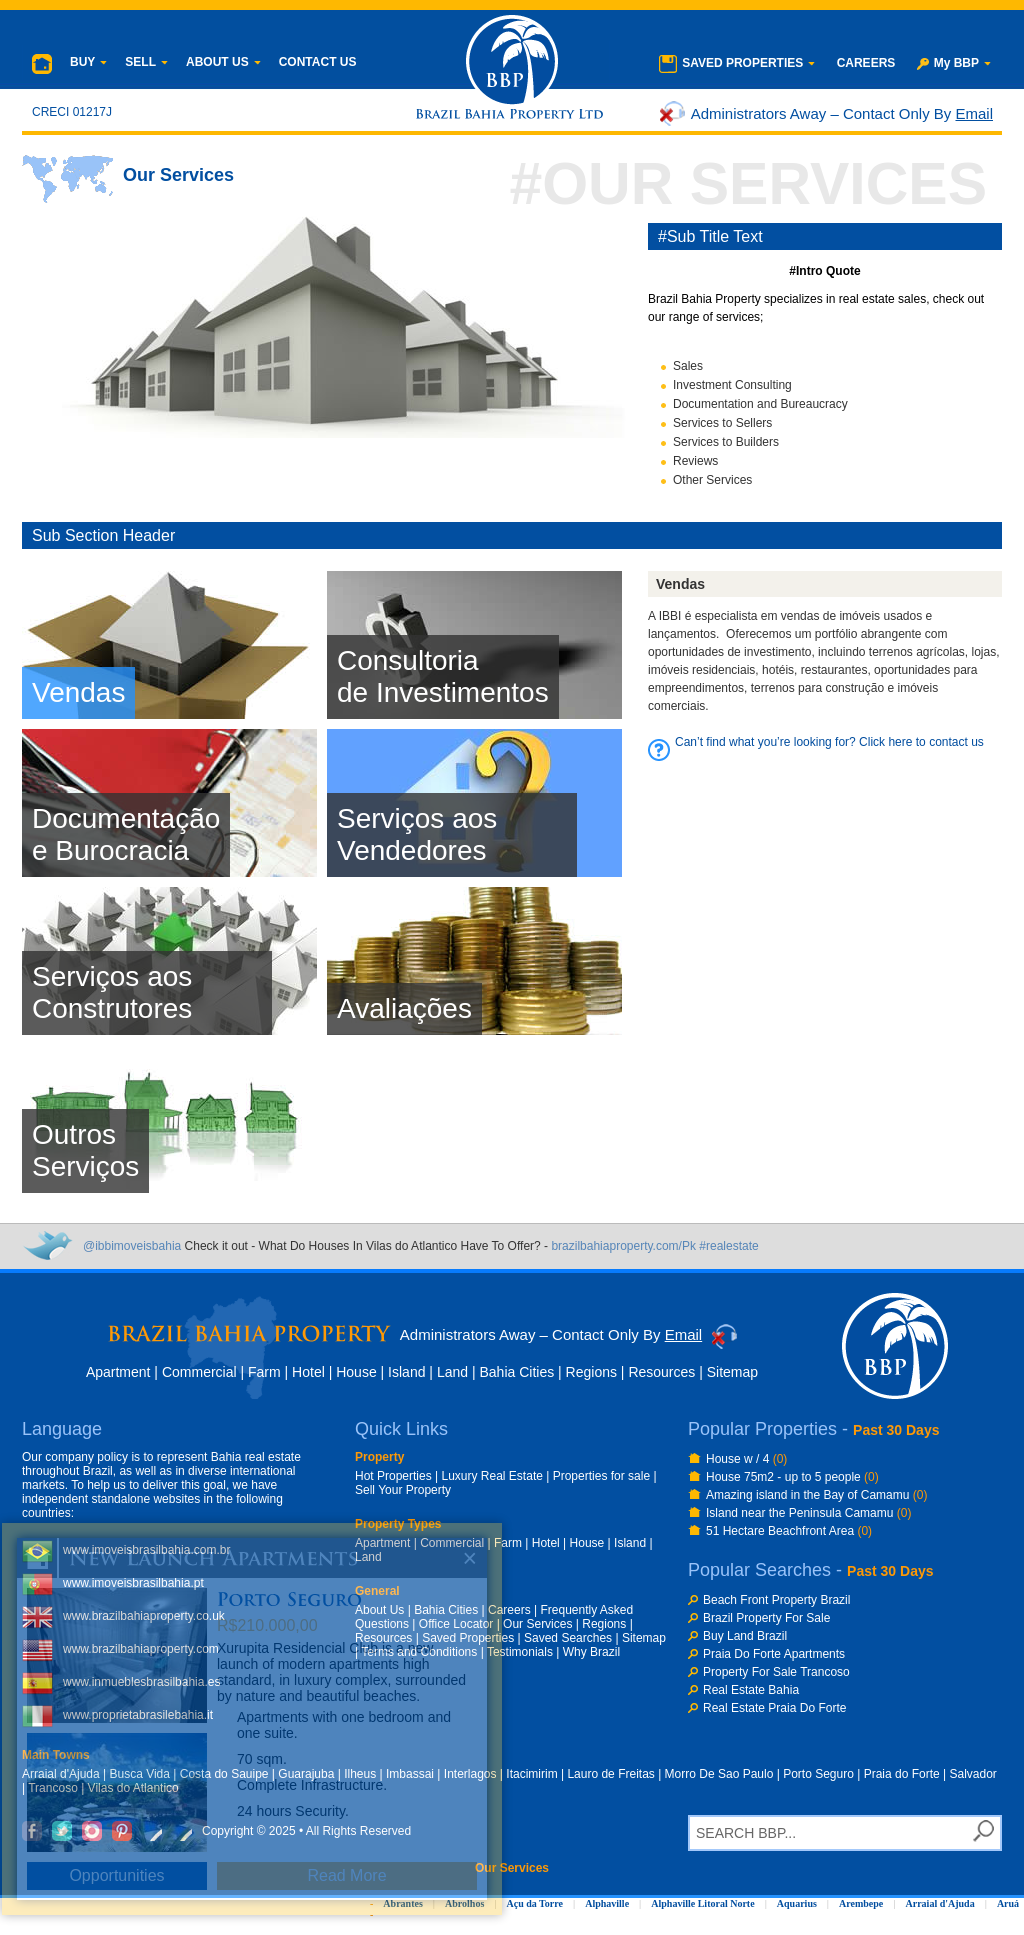  What do you see at coordinates (406, 1372) in the screenshot?
I see `Island` at bounding box center [406, 1372].